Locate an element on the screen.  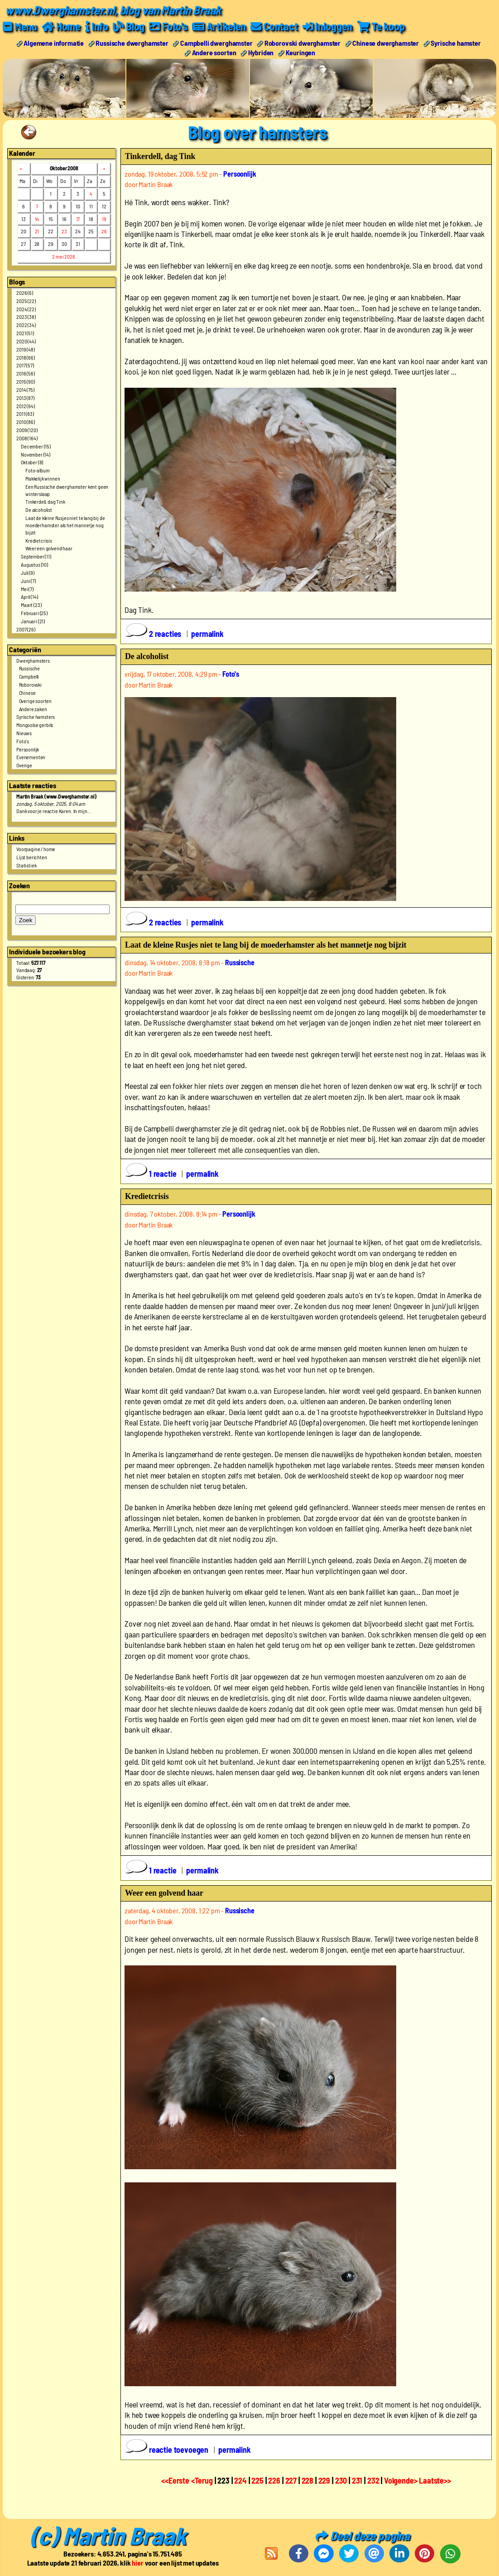
Campbelli is located at coordinates (29, 676).